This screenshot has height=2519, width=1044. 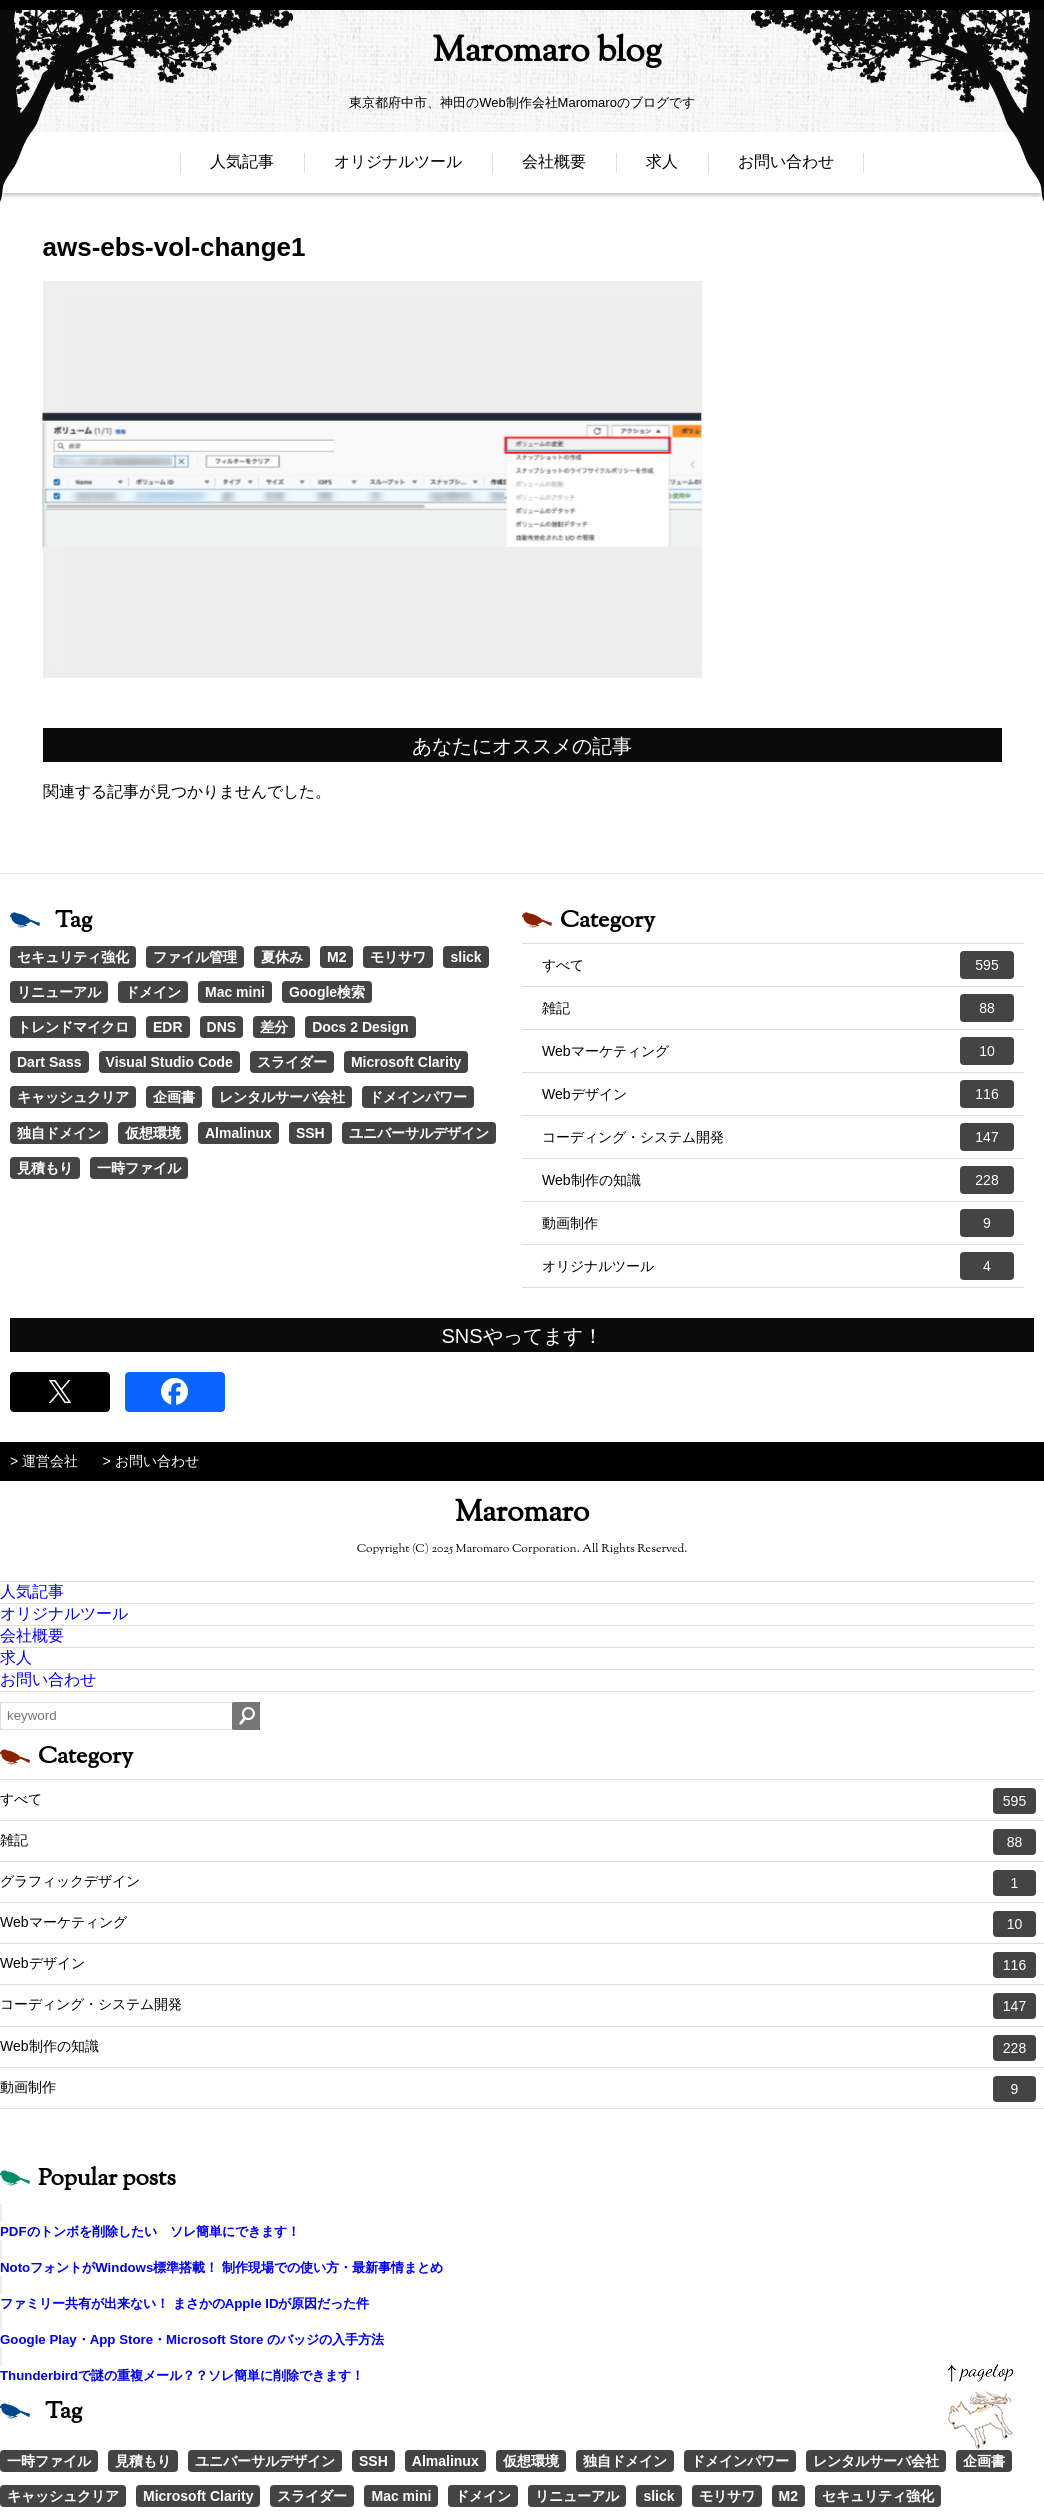 What do you see at coordinates (518, 1883) in the screenshot?
I see `グラフィックデザイン` at bounding box center [518, 1883].